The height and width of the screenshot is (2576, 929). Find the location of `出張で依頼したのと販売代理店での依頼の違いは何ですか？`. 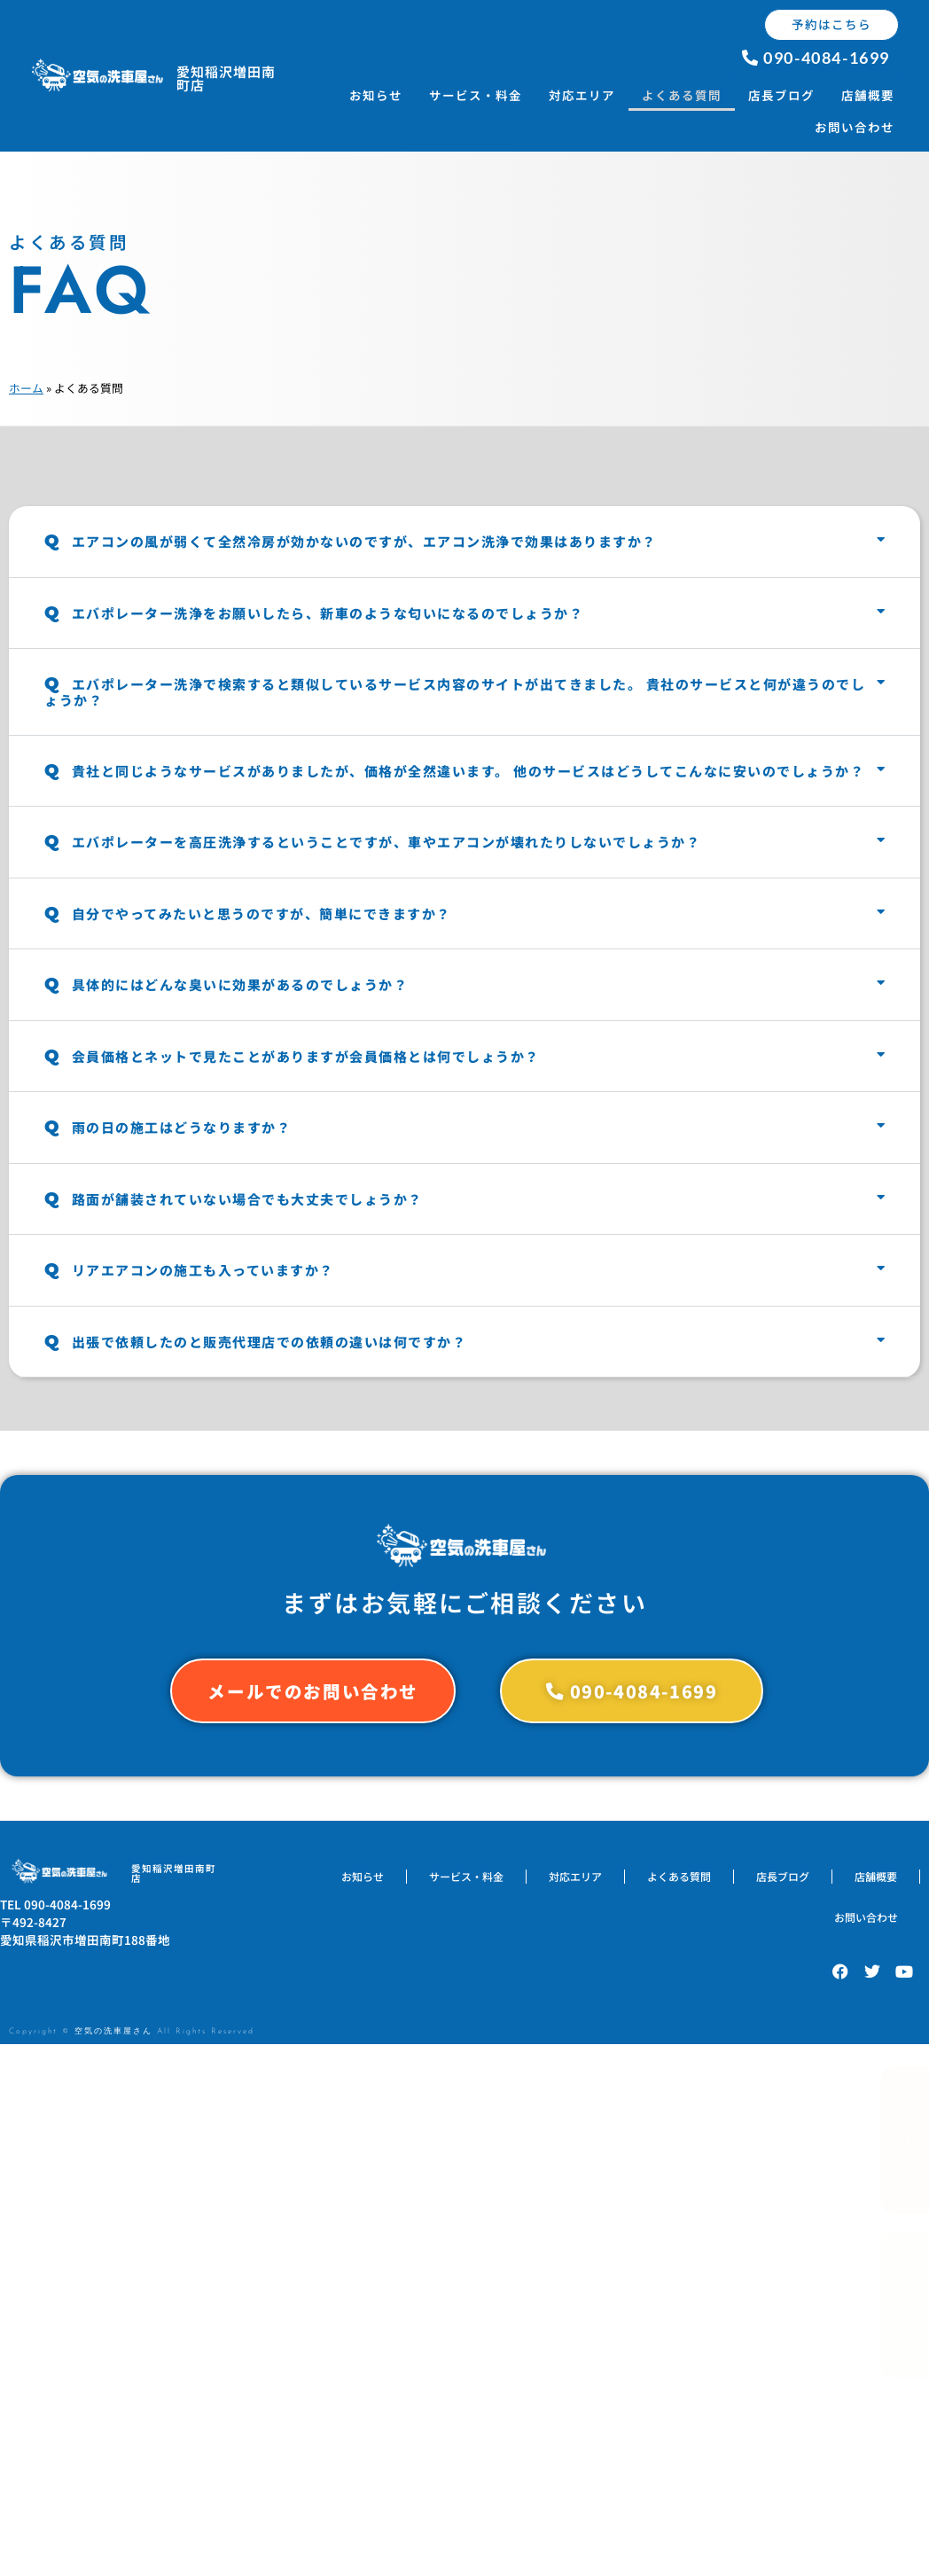

出張で依頼したのと販売代理店での依頼の違いは何ですか？ is located at coordinates (255, 1341).